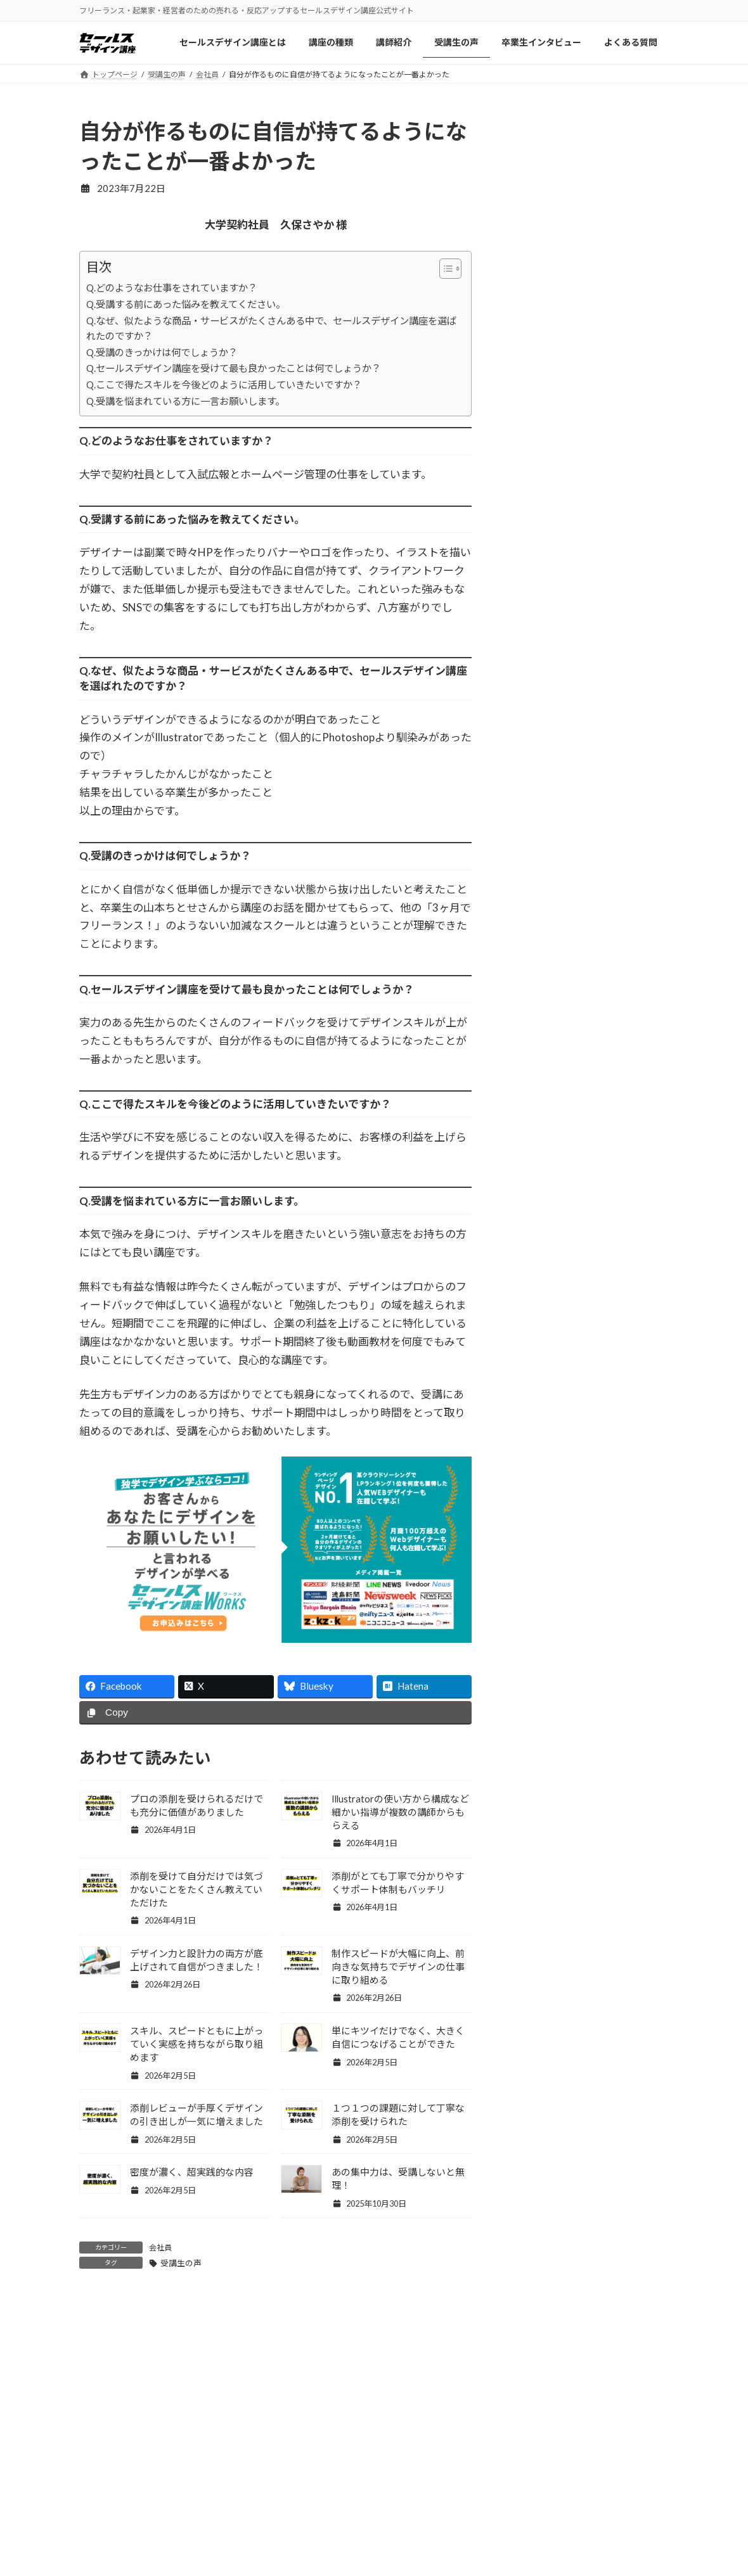 Image resolution: width=748 pixels, height=2576 pixels. I want to click on 記事一覧 », so click(641, 912).